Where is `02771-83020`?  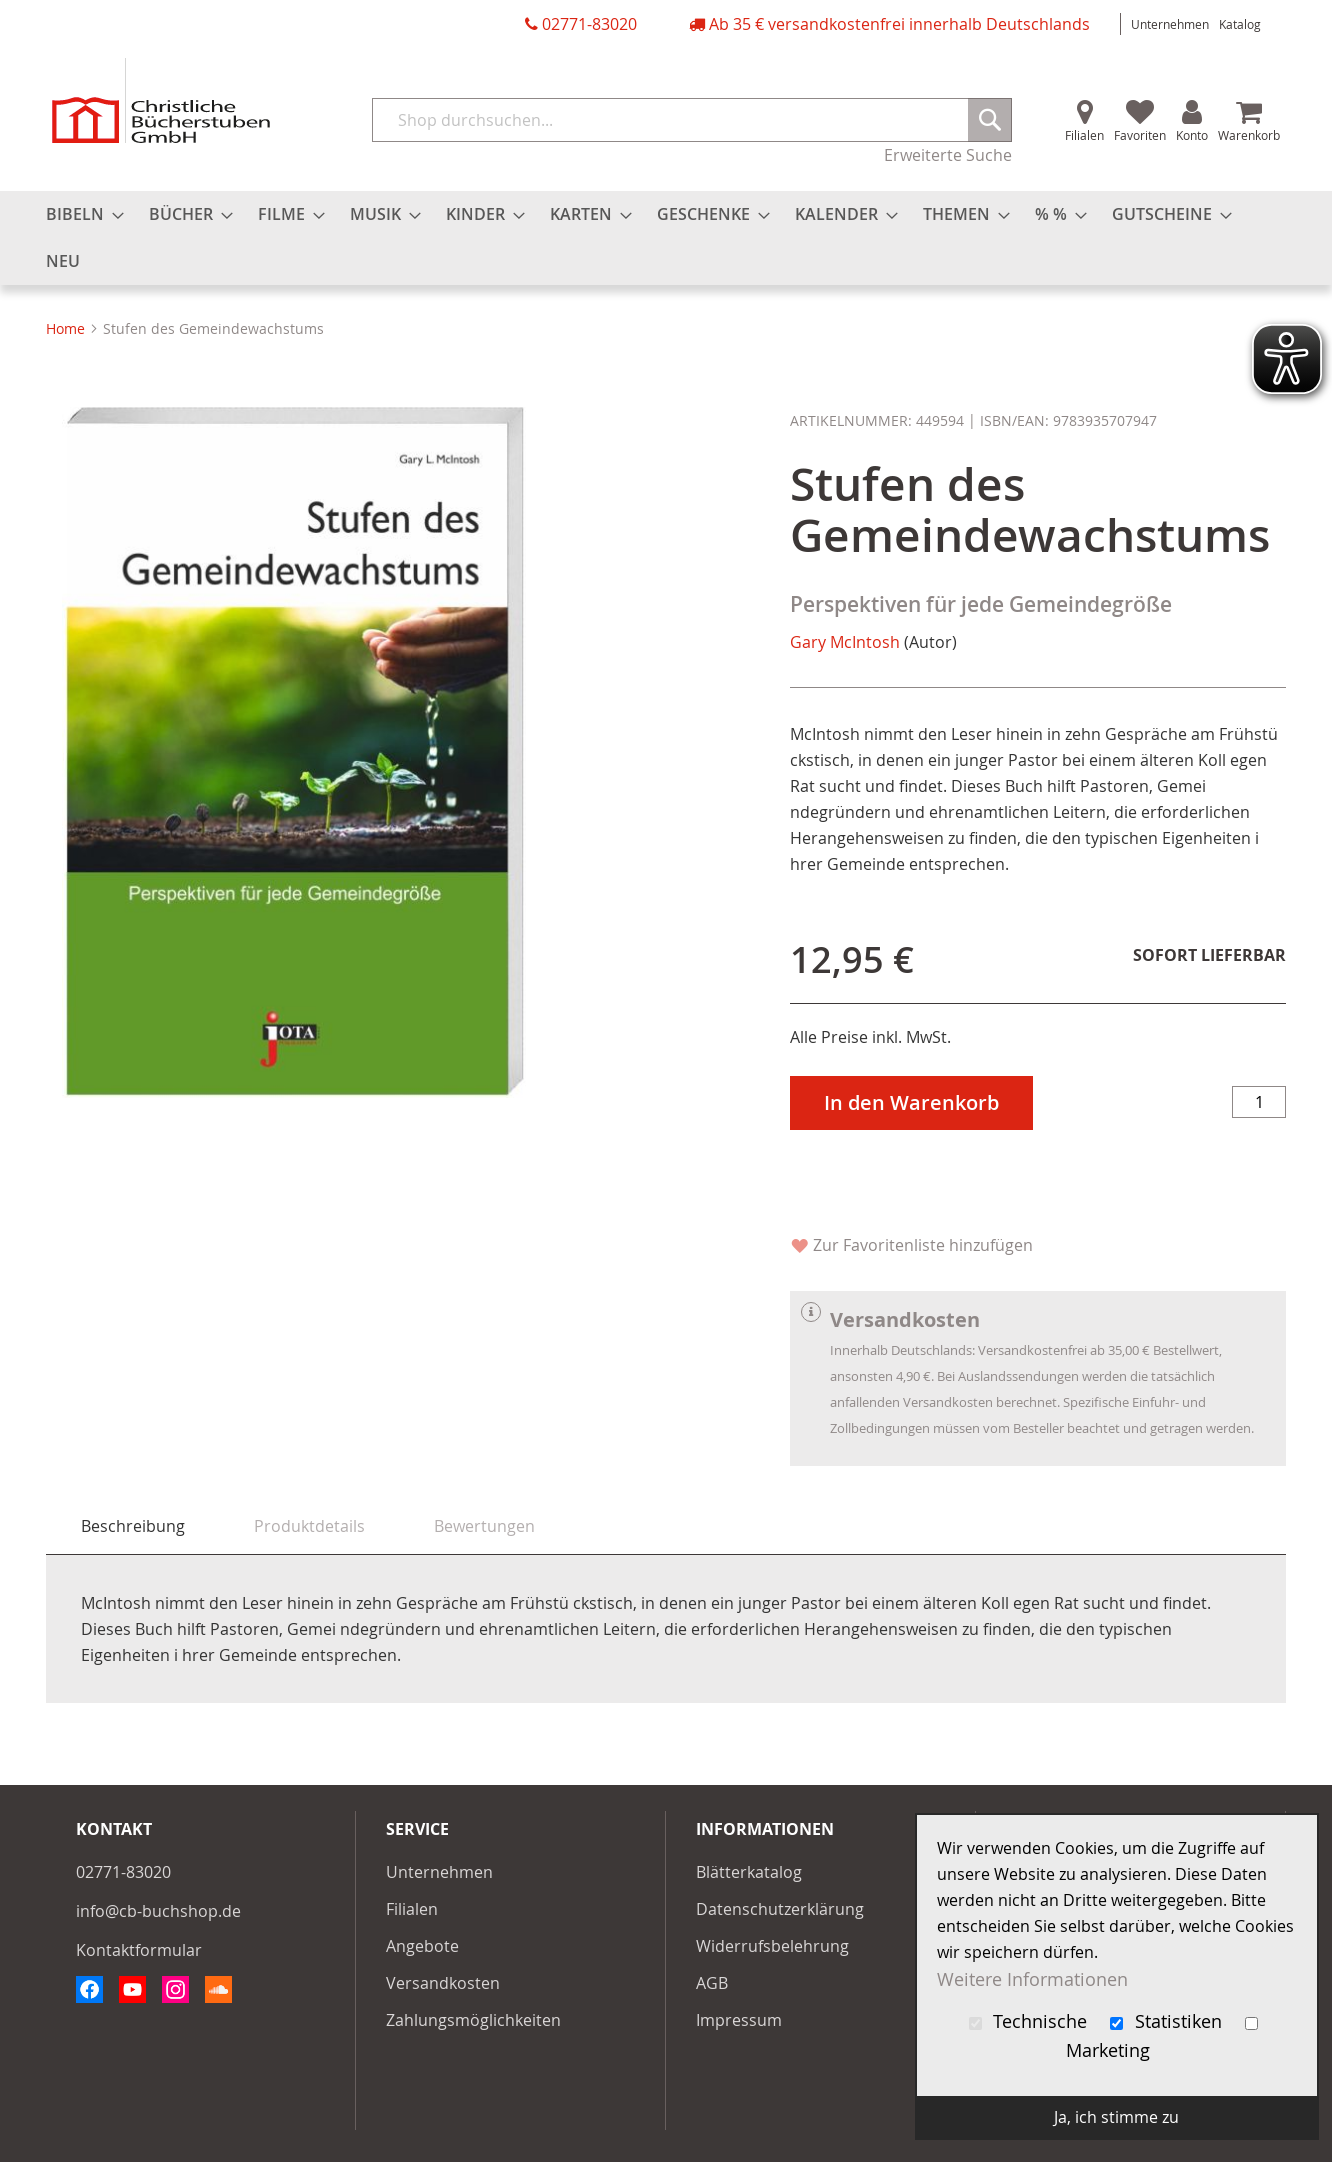
02771-83020 is located at coordinates (589, 24).